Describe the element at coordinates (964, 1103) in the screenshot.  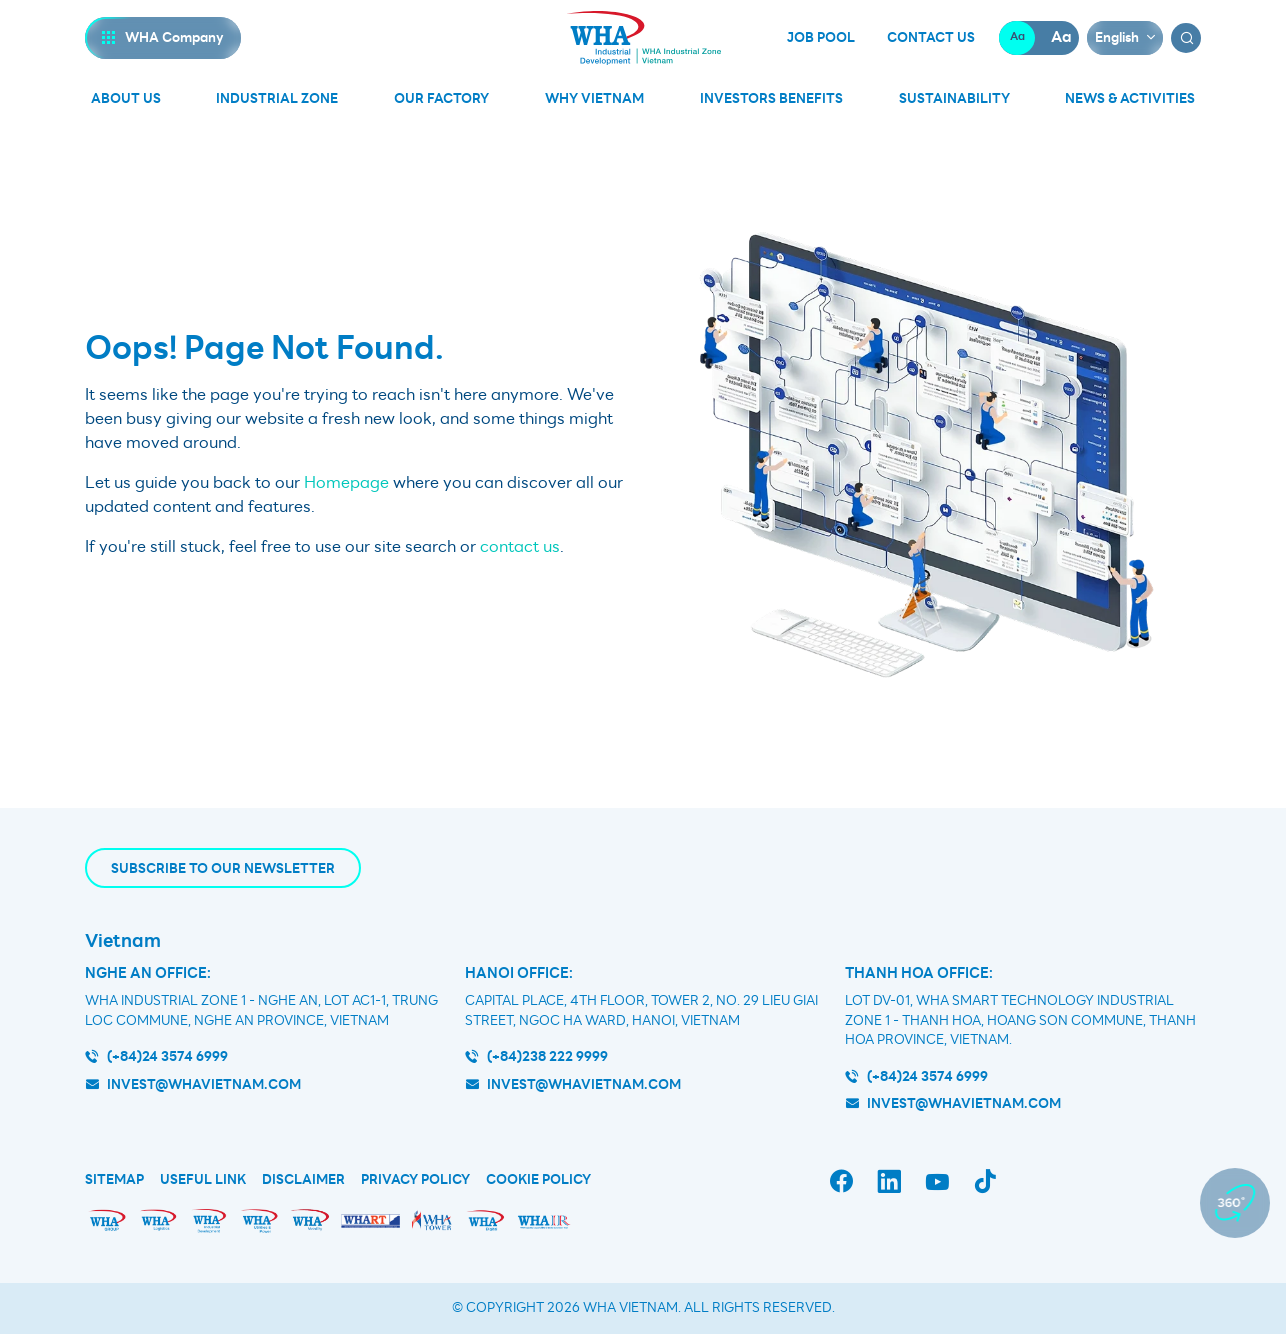
I see `INVEST@WHAVIETNAM.COM` at that location.